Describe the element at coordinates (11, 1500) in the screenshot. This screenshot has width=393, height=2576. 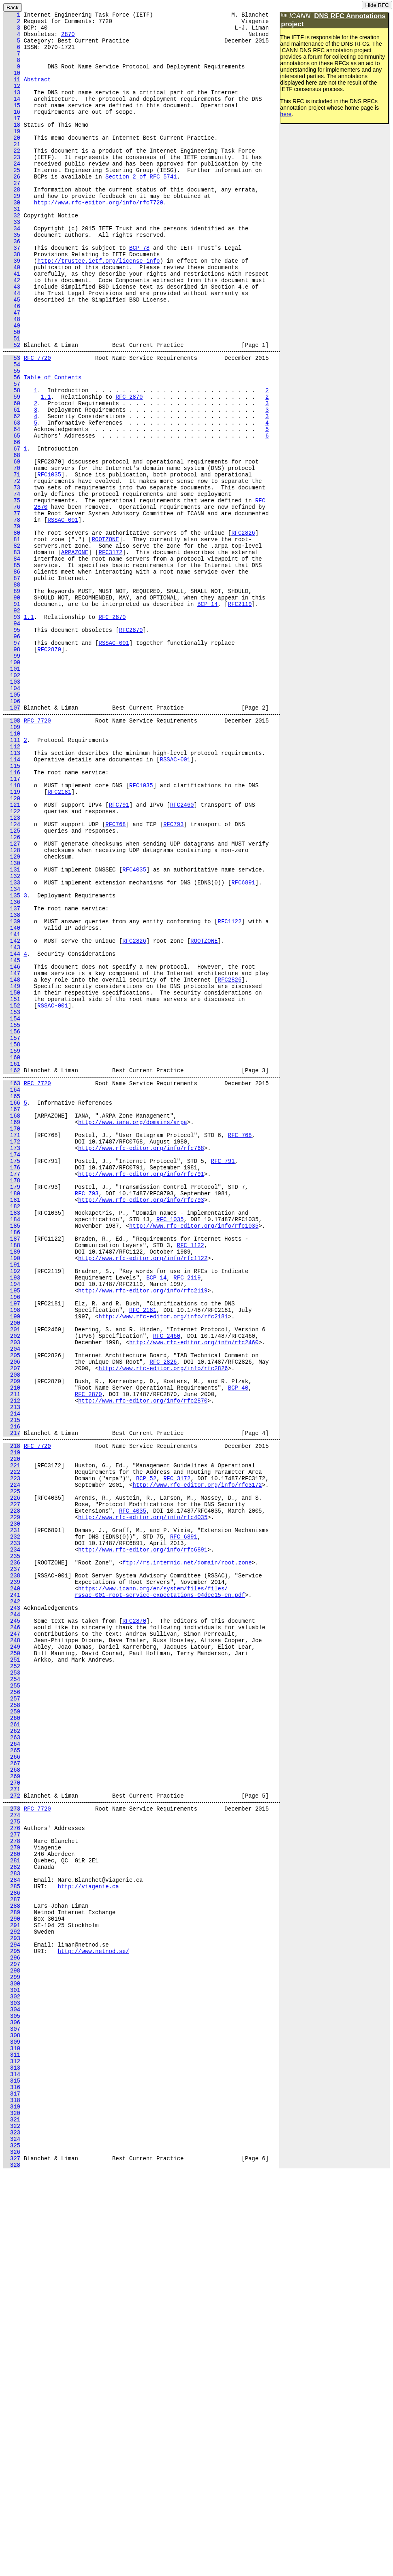
I see `191` at that location.